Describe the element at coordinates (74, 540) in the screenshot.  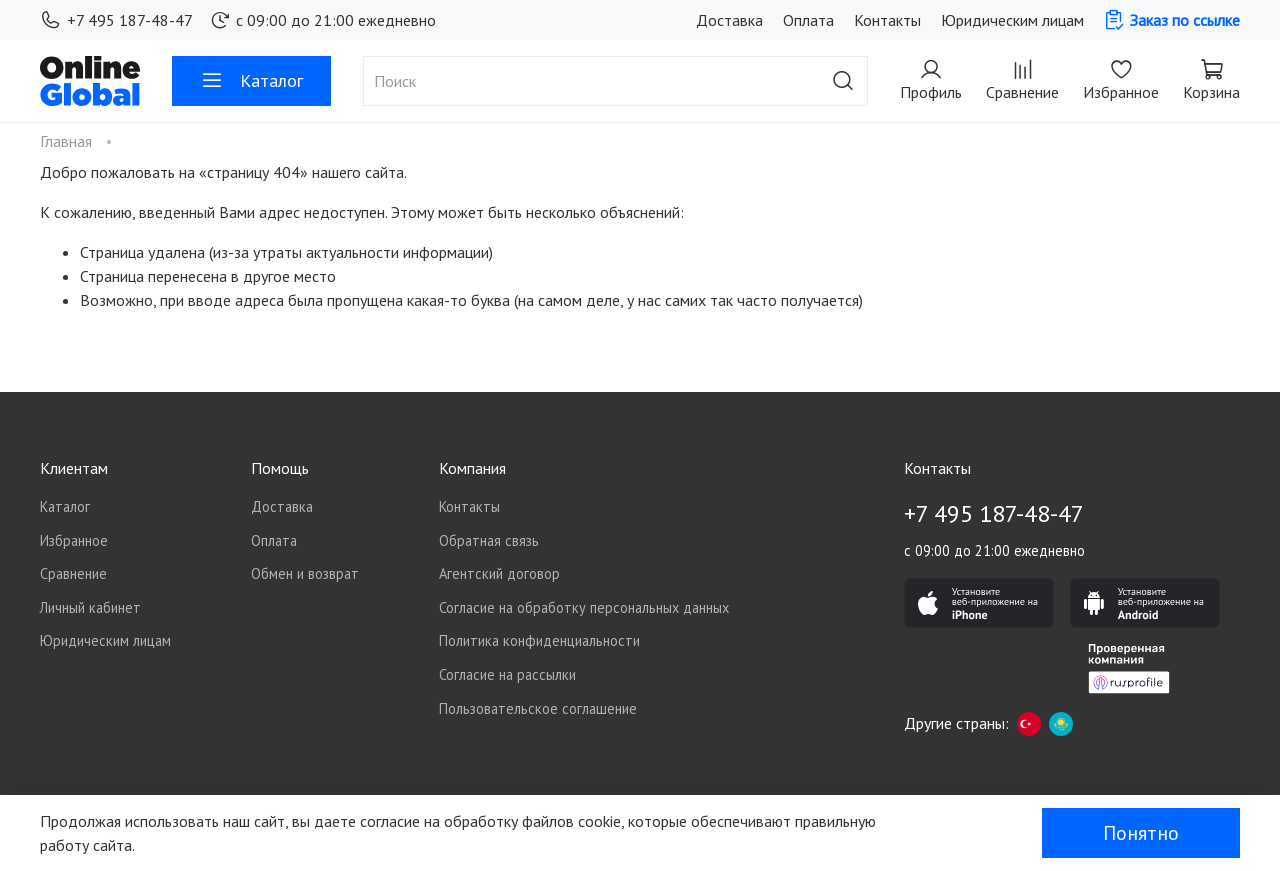
I see `Избранное` at that location.